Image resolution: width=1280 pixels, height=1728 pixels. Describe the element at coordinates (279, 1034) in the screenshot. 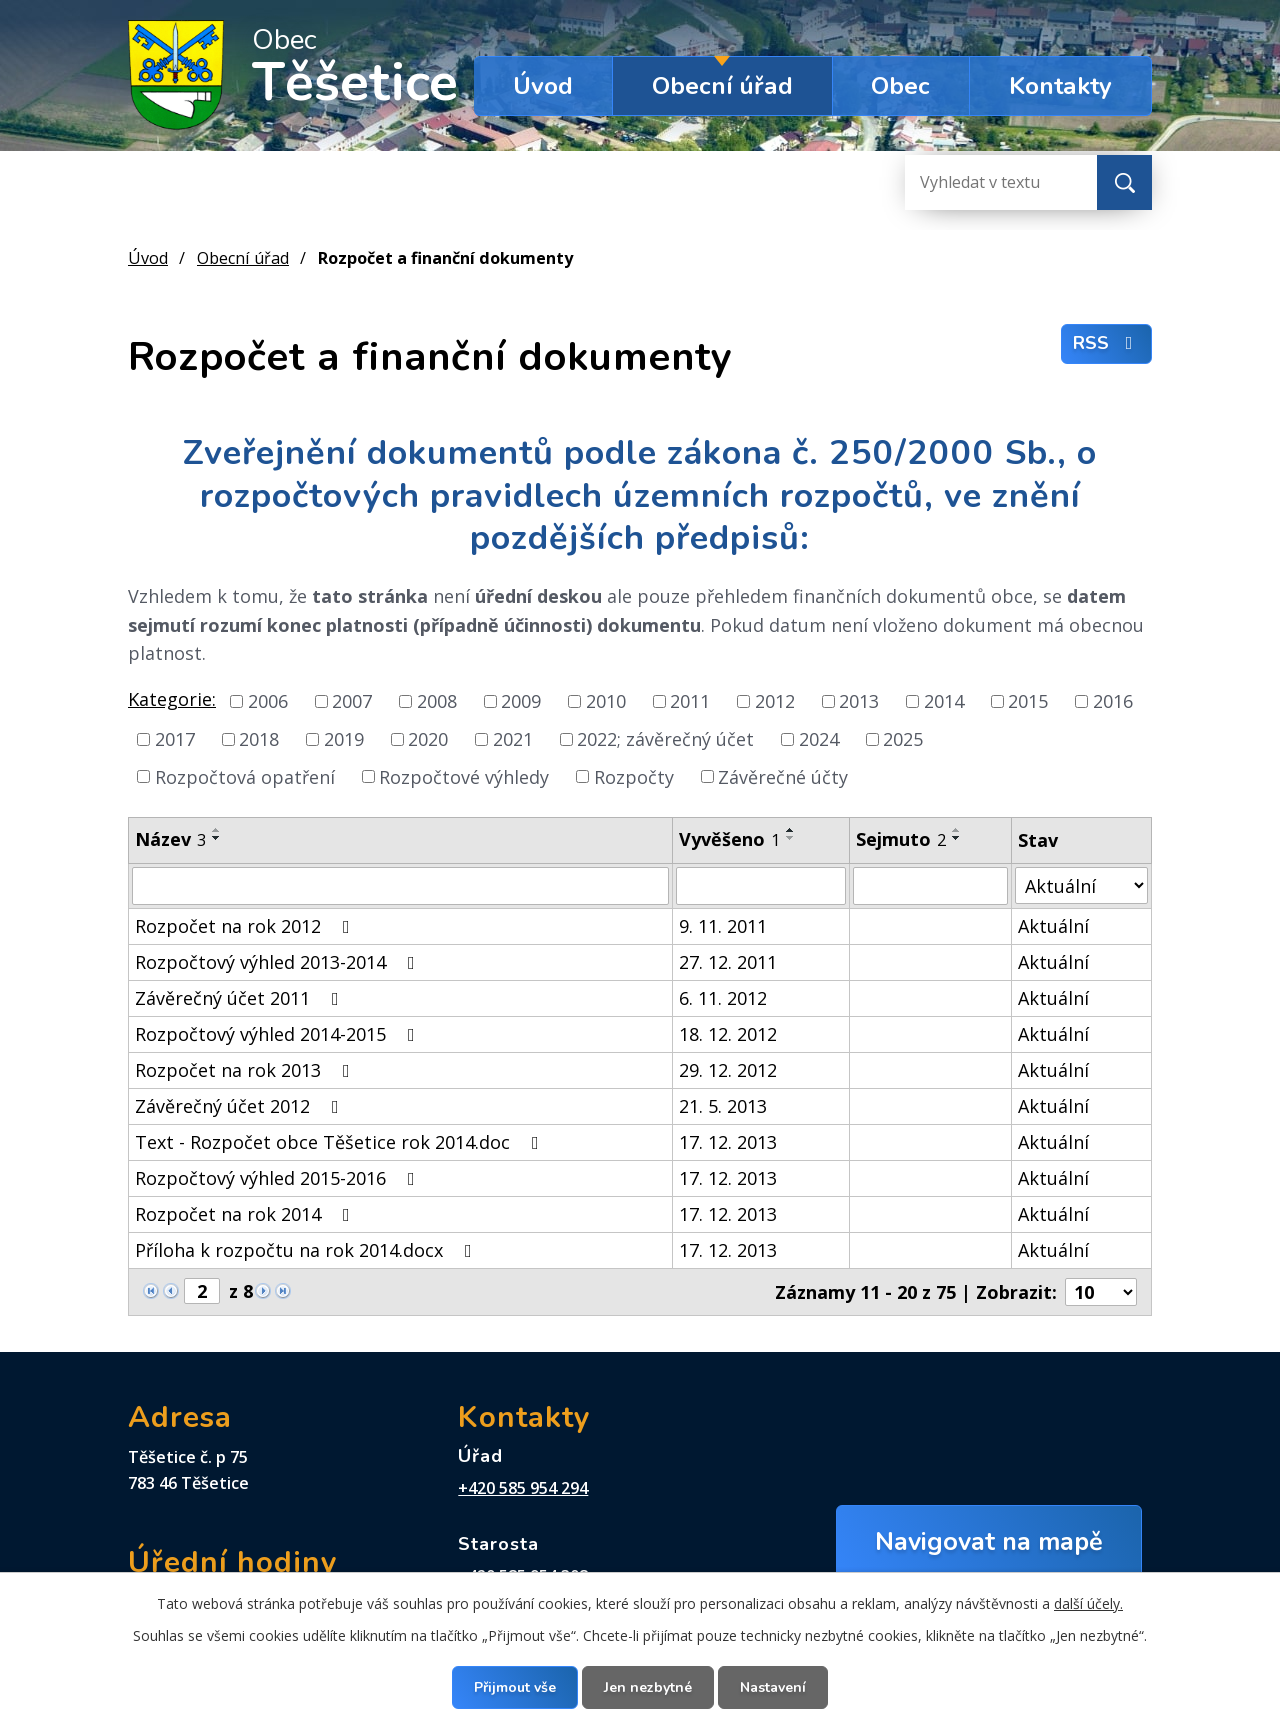

I see `Rozpočtový výhled 2014-2015` at that location.